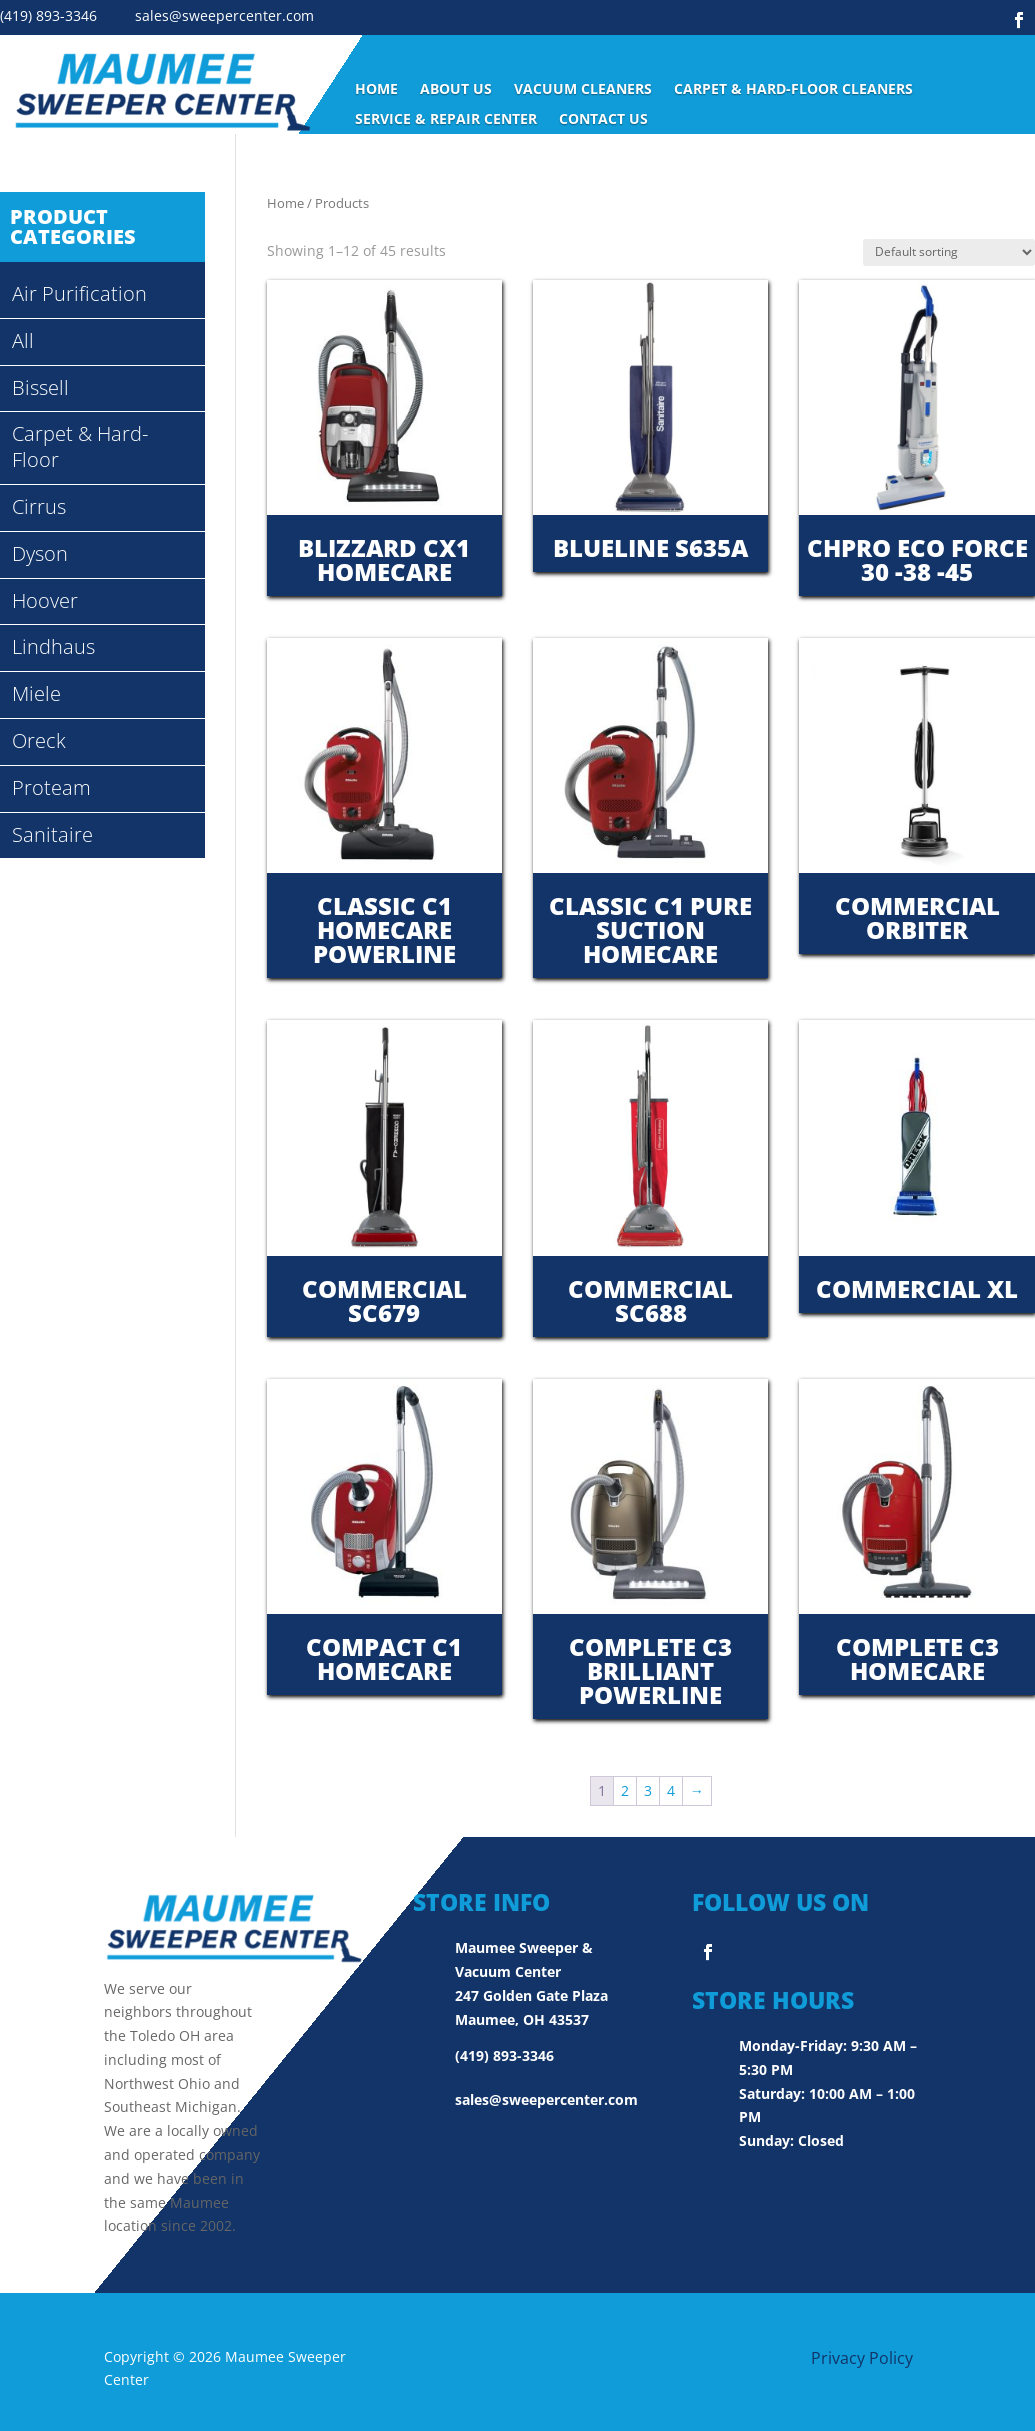 The width and height of the screenshot is (1035, 2431). Describe the element at coordinates (40, 553) in the screenshot. I see `Dyson` at that location.